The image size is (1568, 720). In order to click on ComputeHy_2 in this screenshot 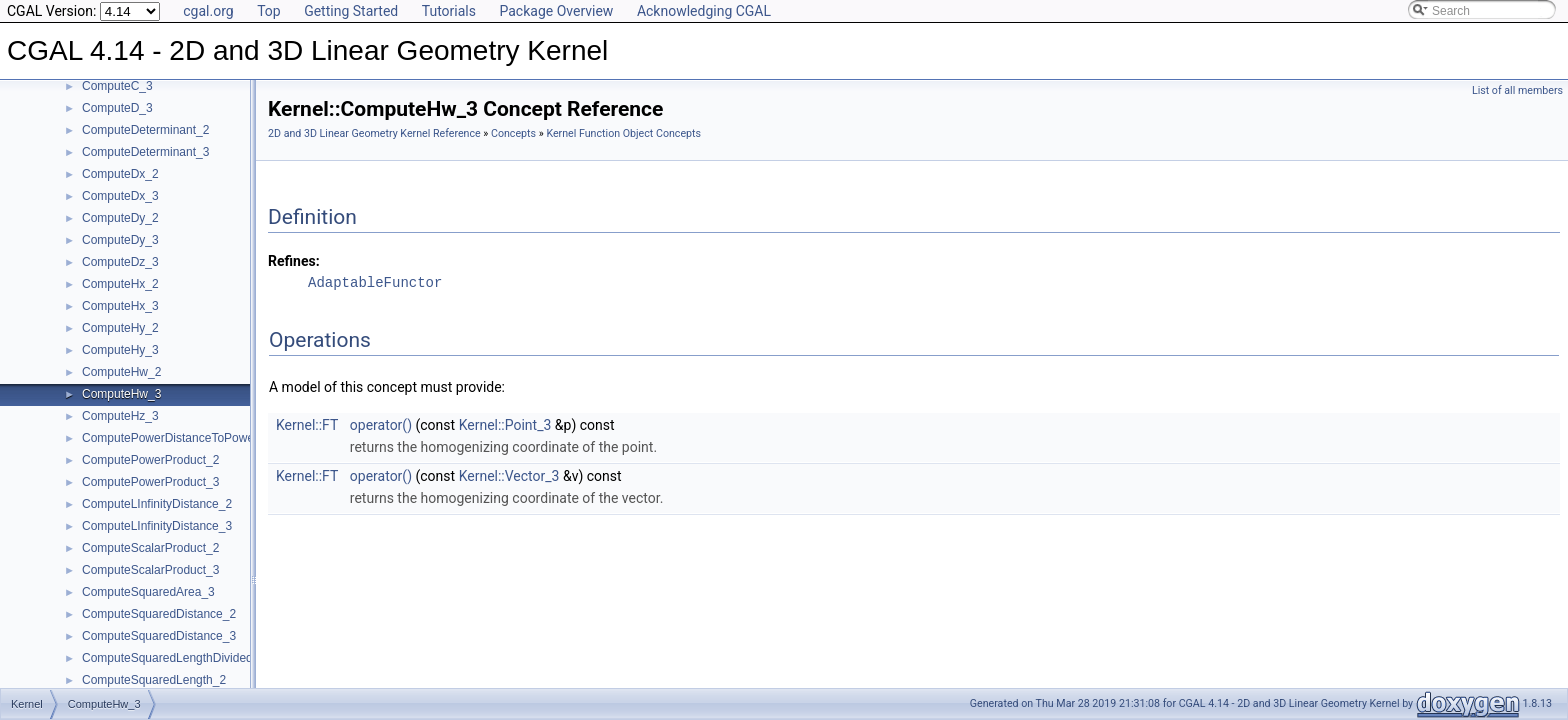, I will do `click(120, 328)`.